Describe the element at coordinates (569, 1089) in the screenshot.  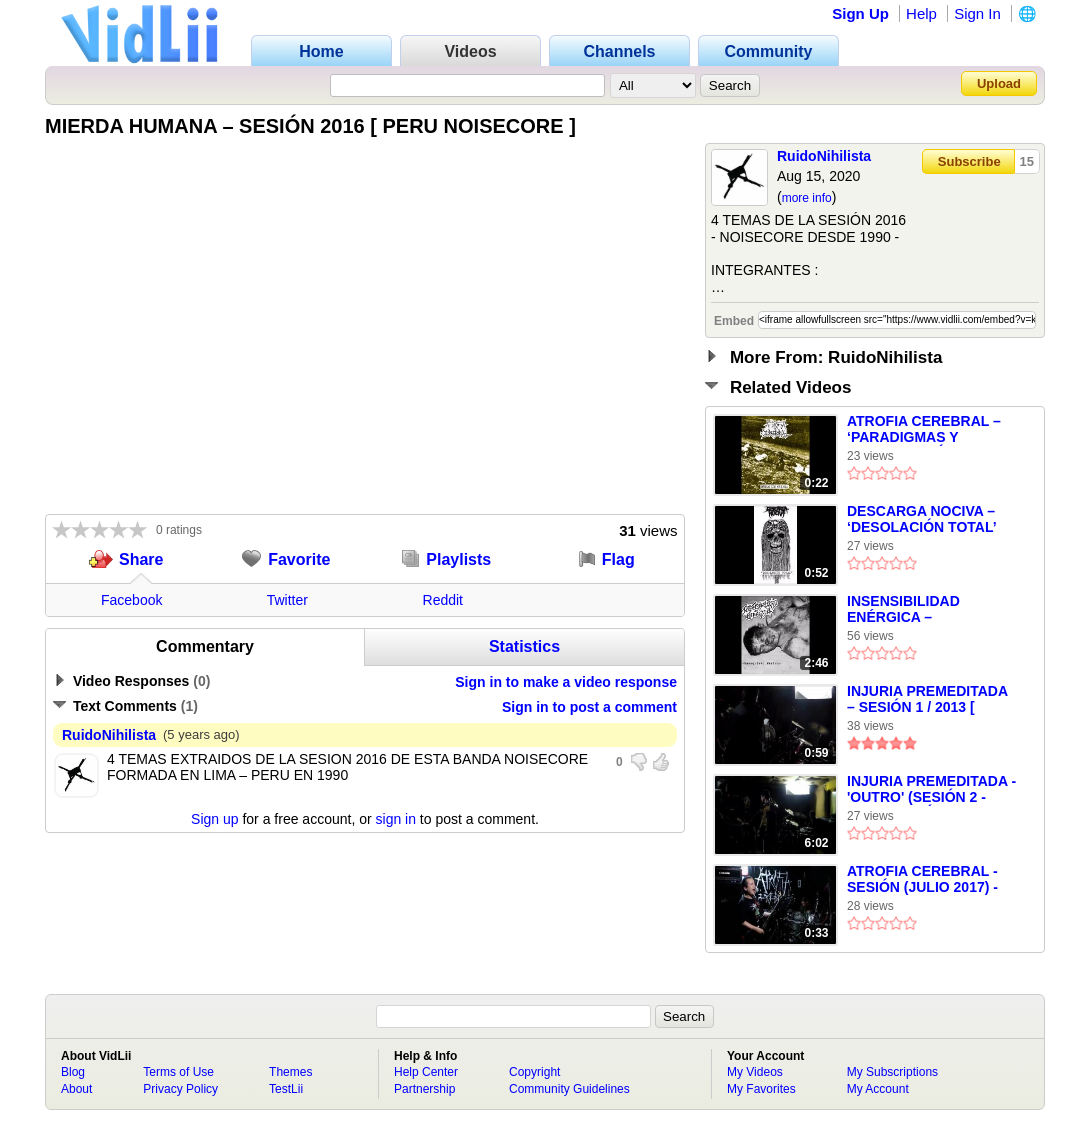
I see `Community Guidelines` at that location.